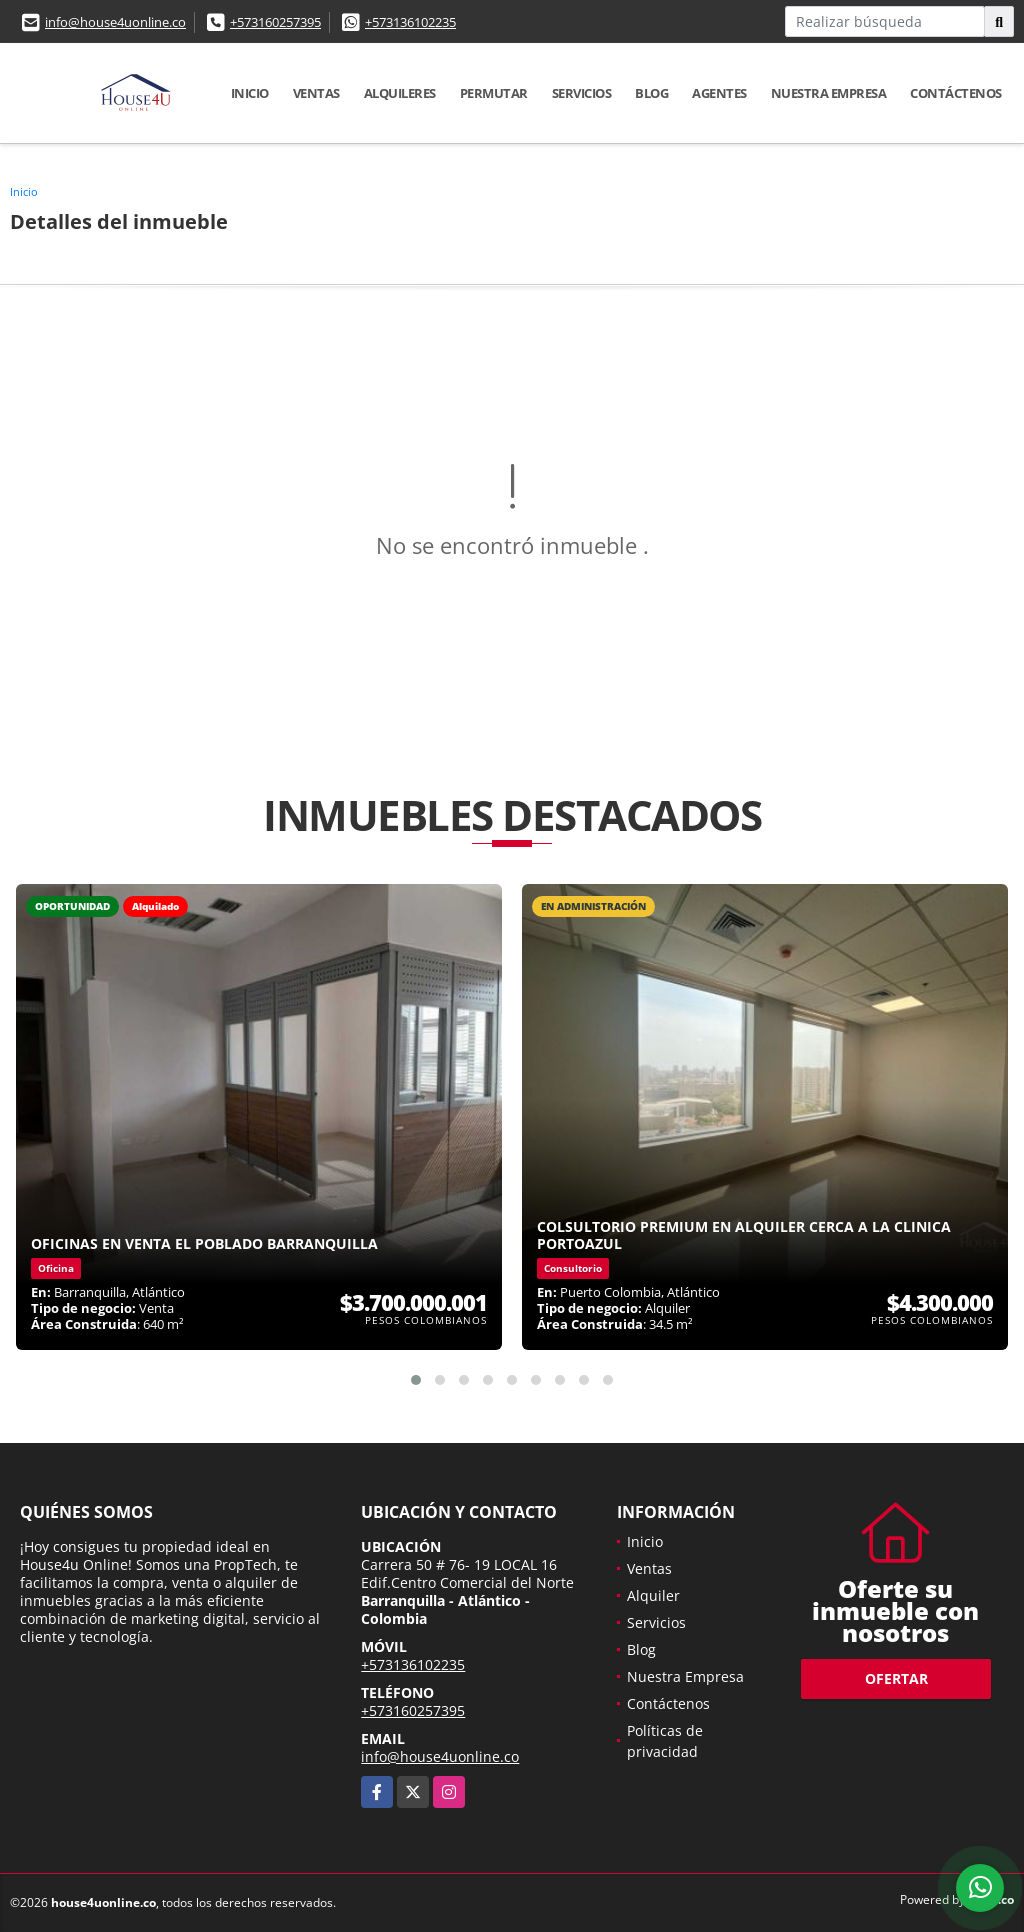 The width and height of the screenshot is (1024, 1932). I want to click on +573136102235, so click(410, 22).